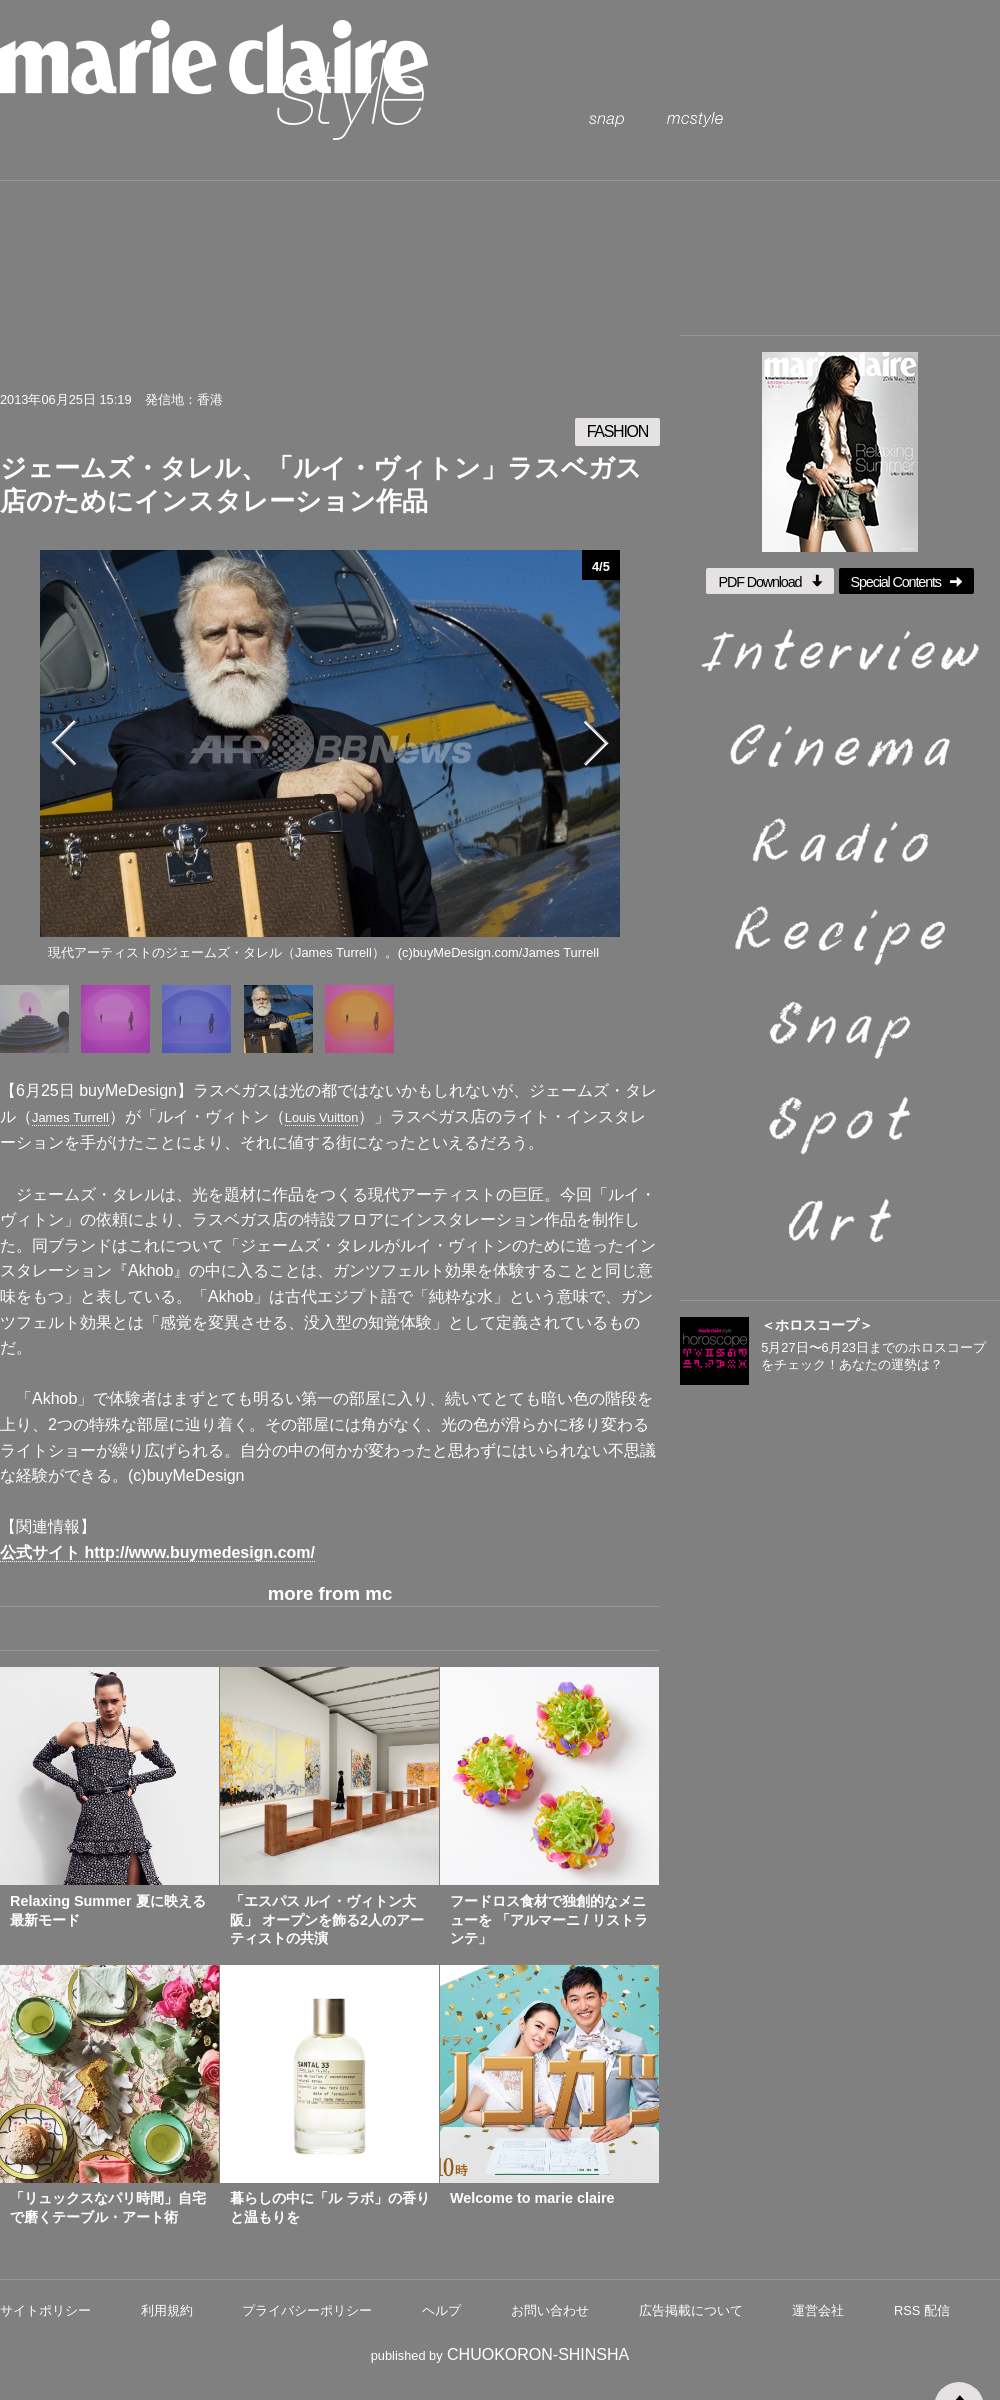  Describe the element at coordinates (157, 1552) in the screenshot. I see `公式サイト http://www.buymedesign.com/` at that location.